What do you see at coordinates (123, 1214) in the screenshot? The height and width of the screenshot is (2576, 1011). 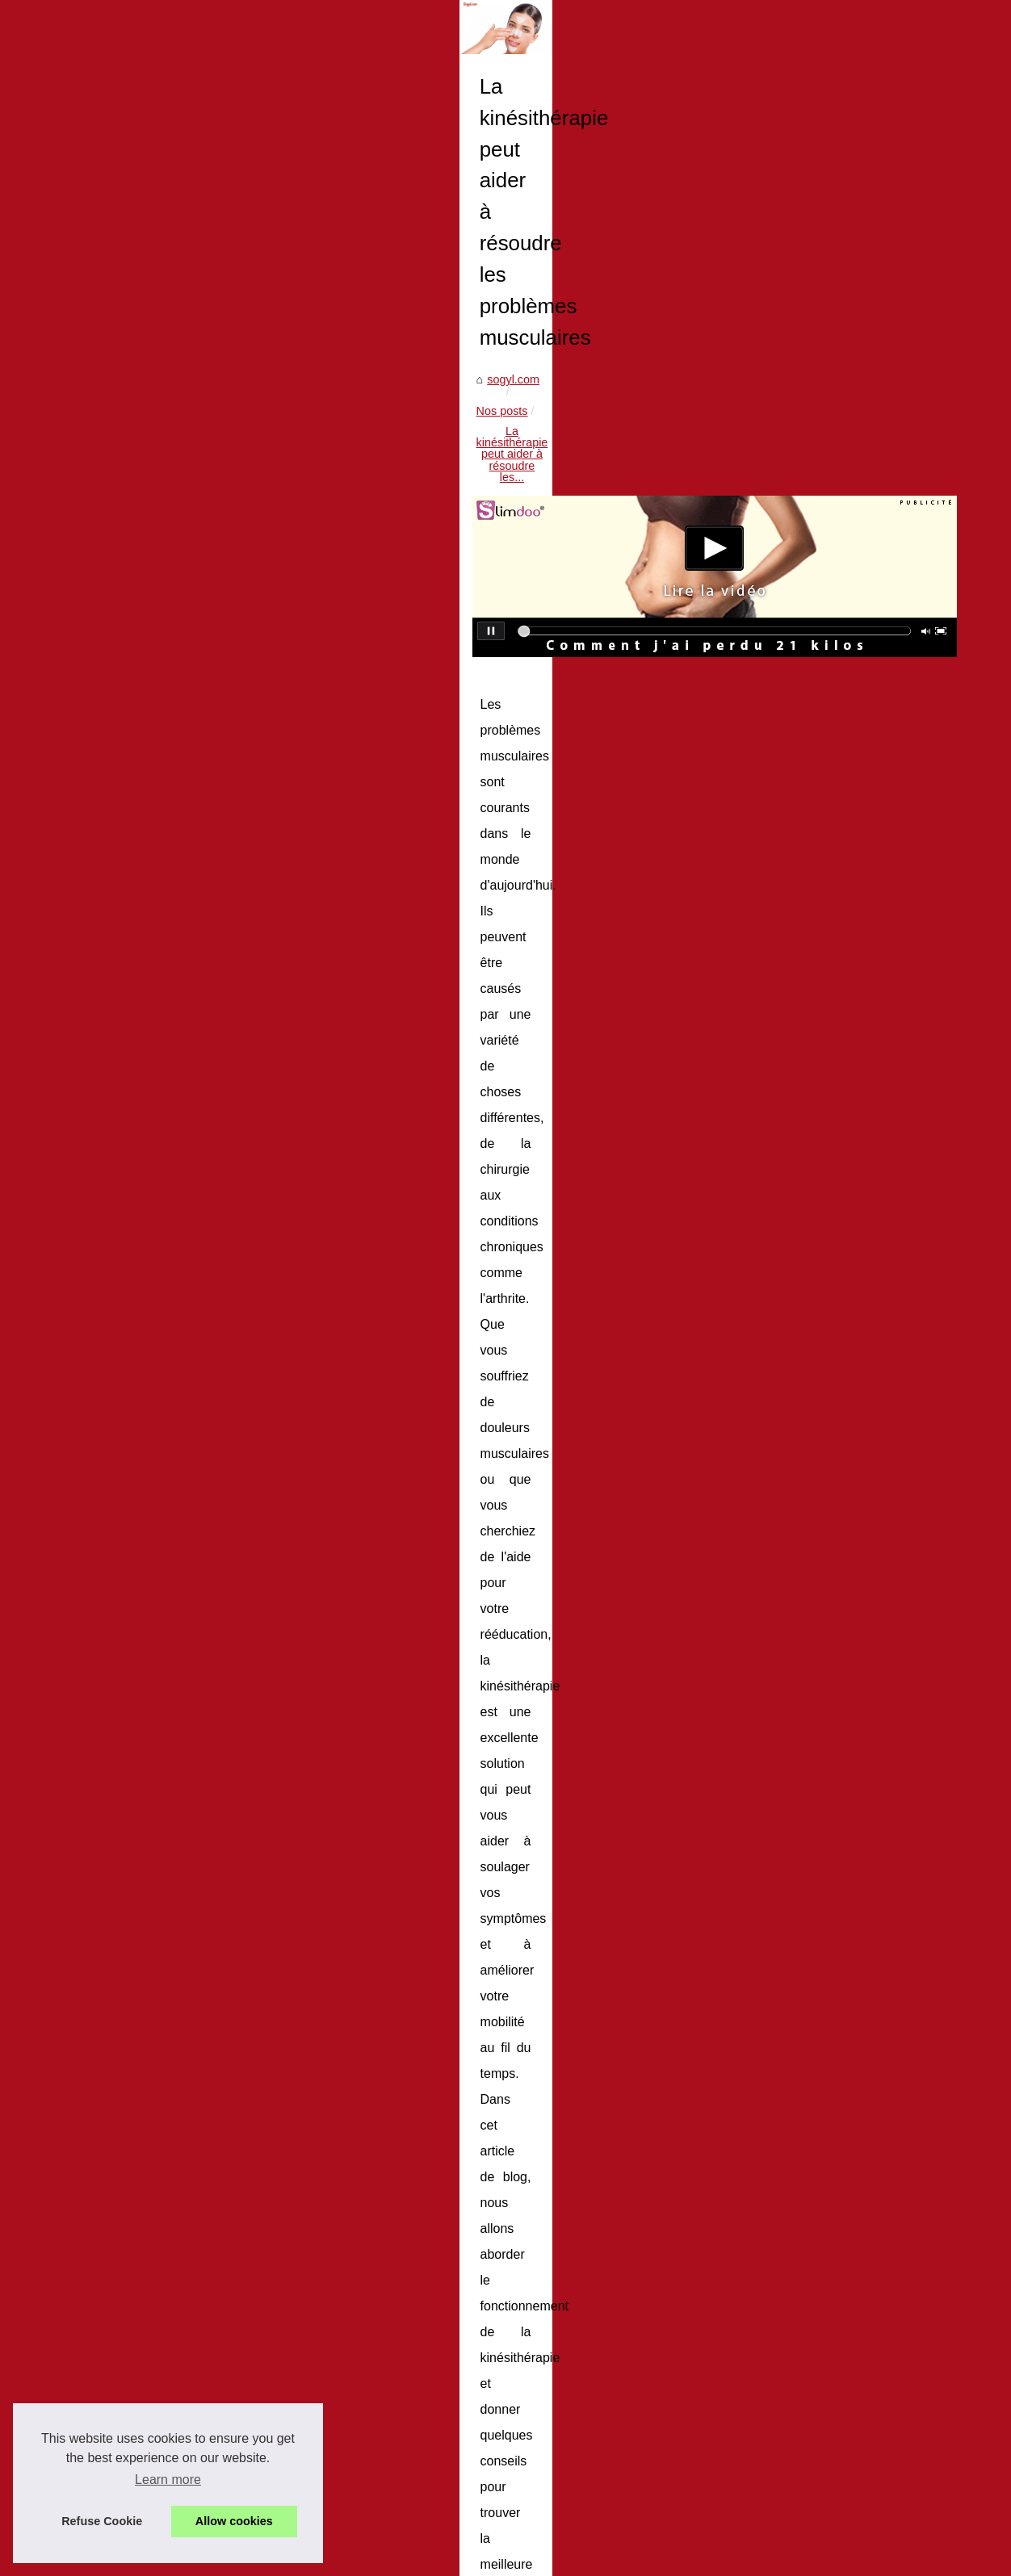 I see `Spa 3 places : Assez de place...` at bounding box center [123, 1214].